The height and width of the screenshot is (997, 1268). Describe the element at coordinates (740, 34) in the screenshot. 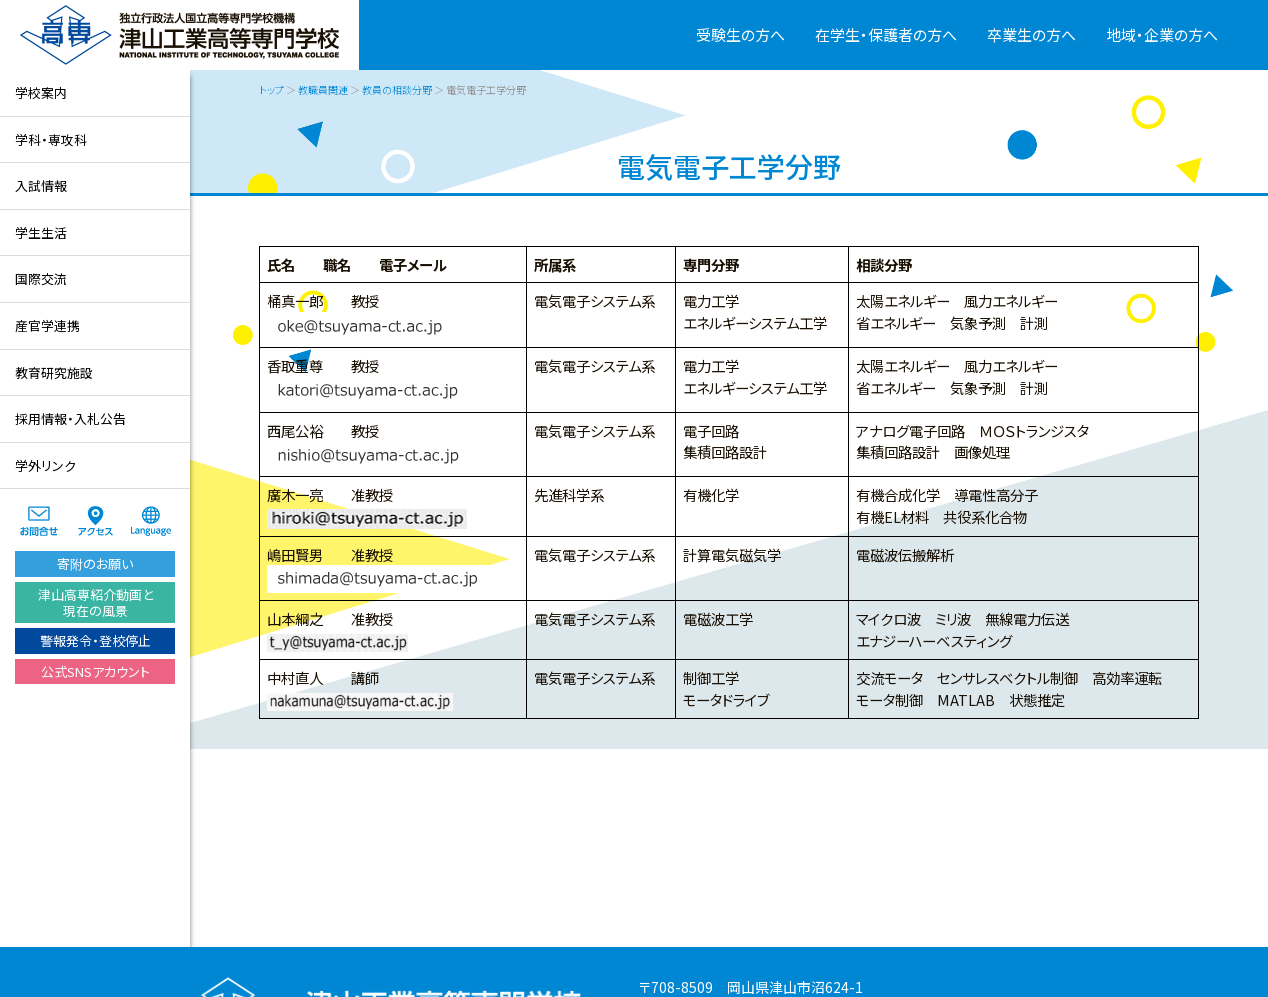

I see `受験生の方へ` at that location.